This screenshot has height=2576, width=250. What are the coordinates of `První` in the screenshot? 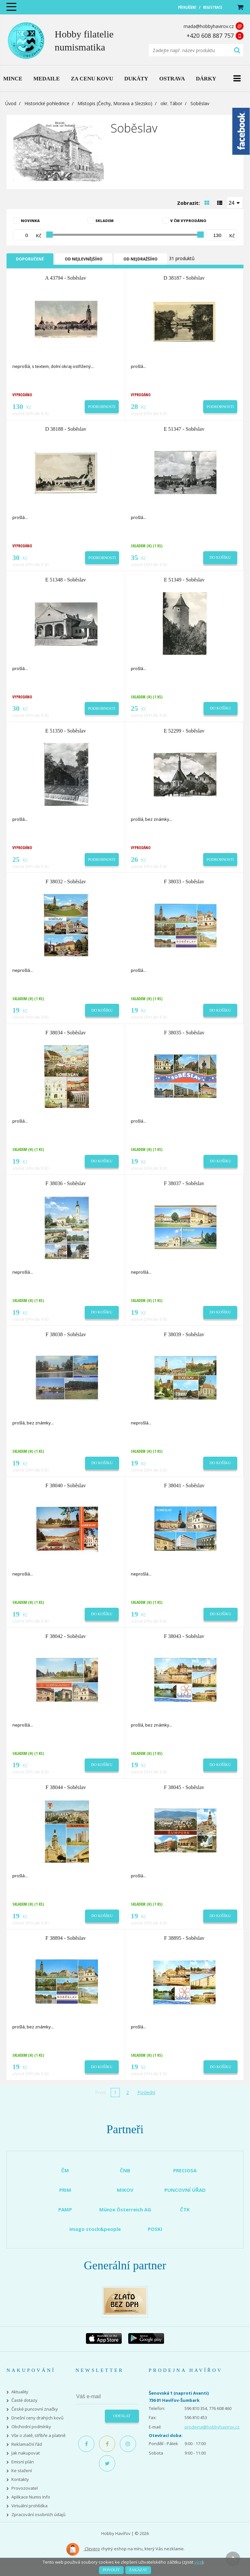 It's located at (100, 2092).